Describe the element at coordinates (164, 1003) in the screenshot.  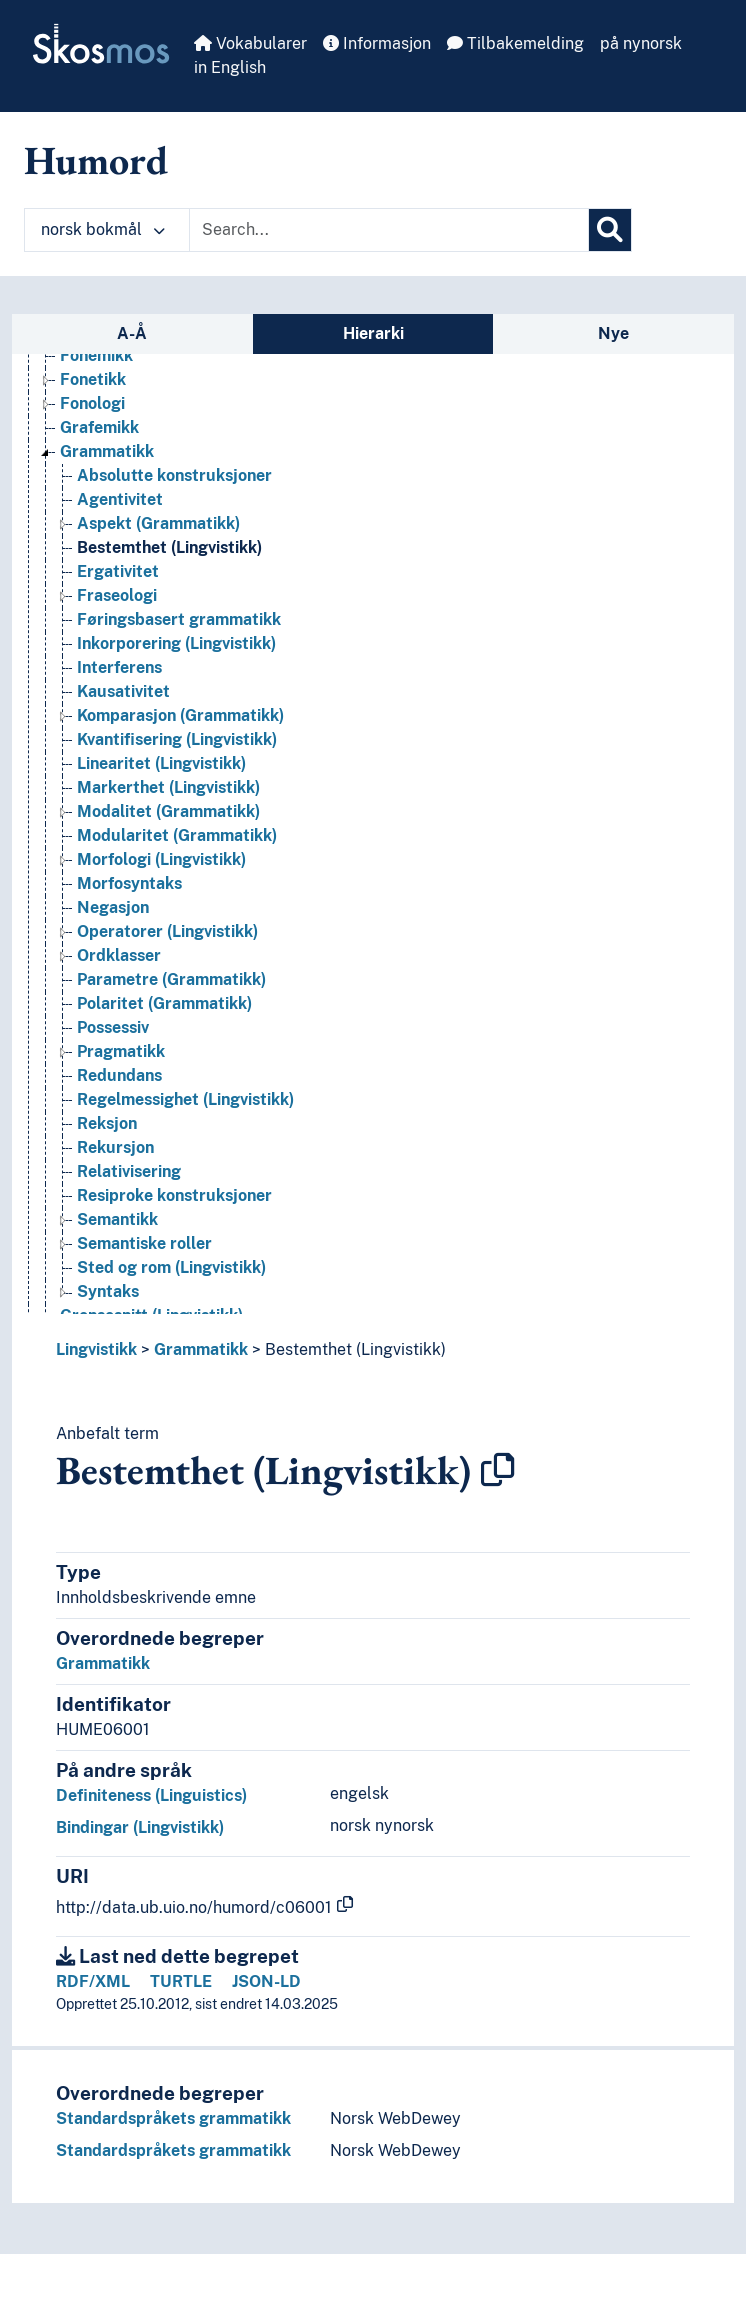
I see `Polaritet (Grammatikk) [Go to the concept page]` at that location.